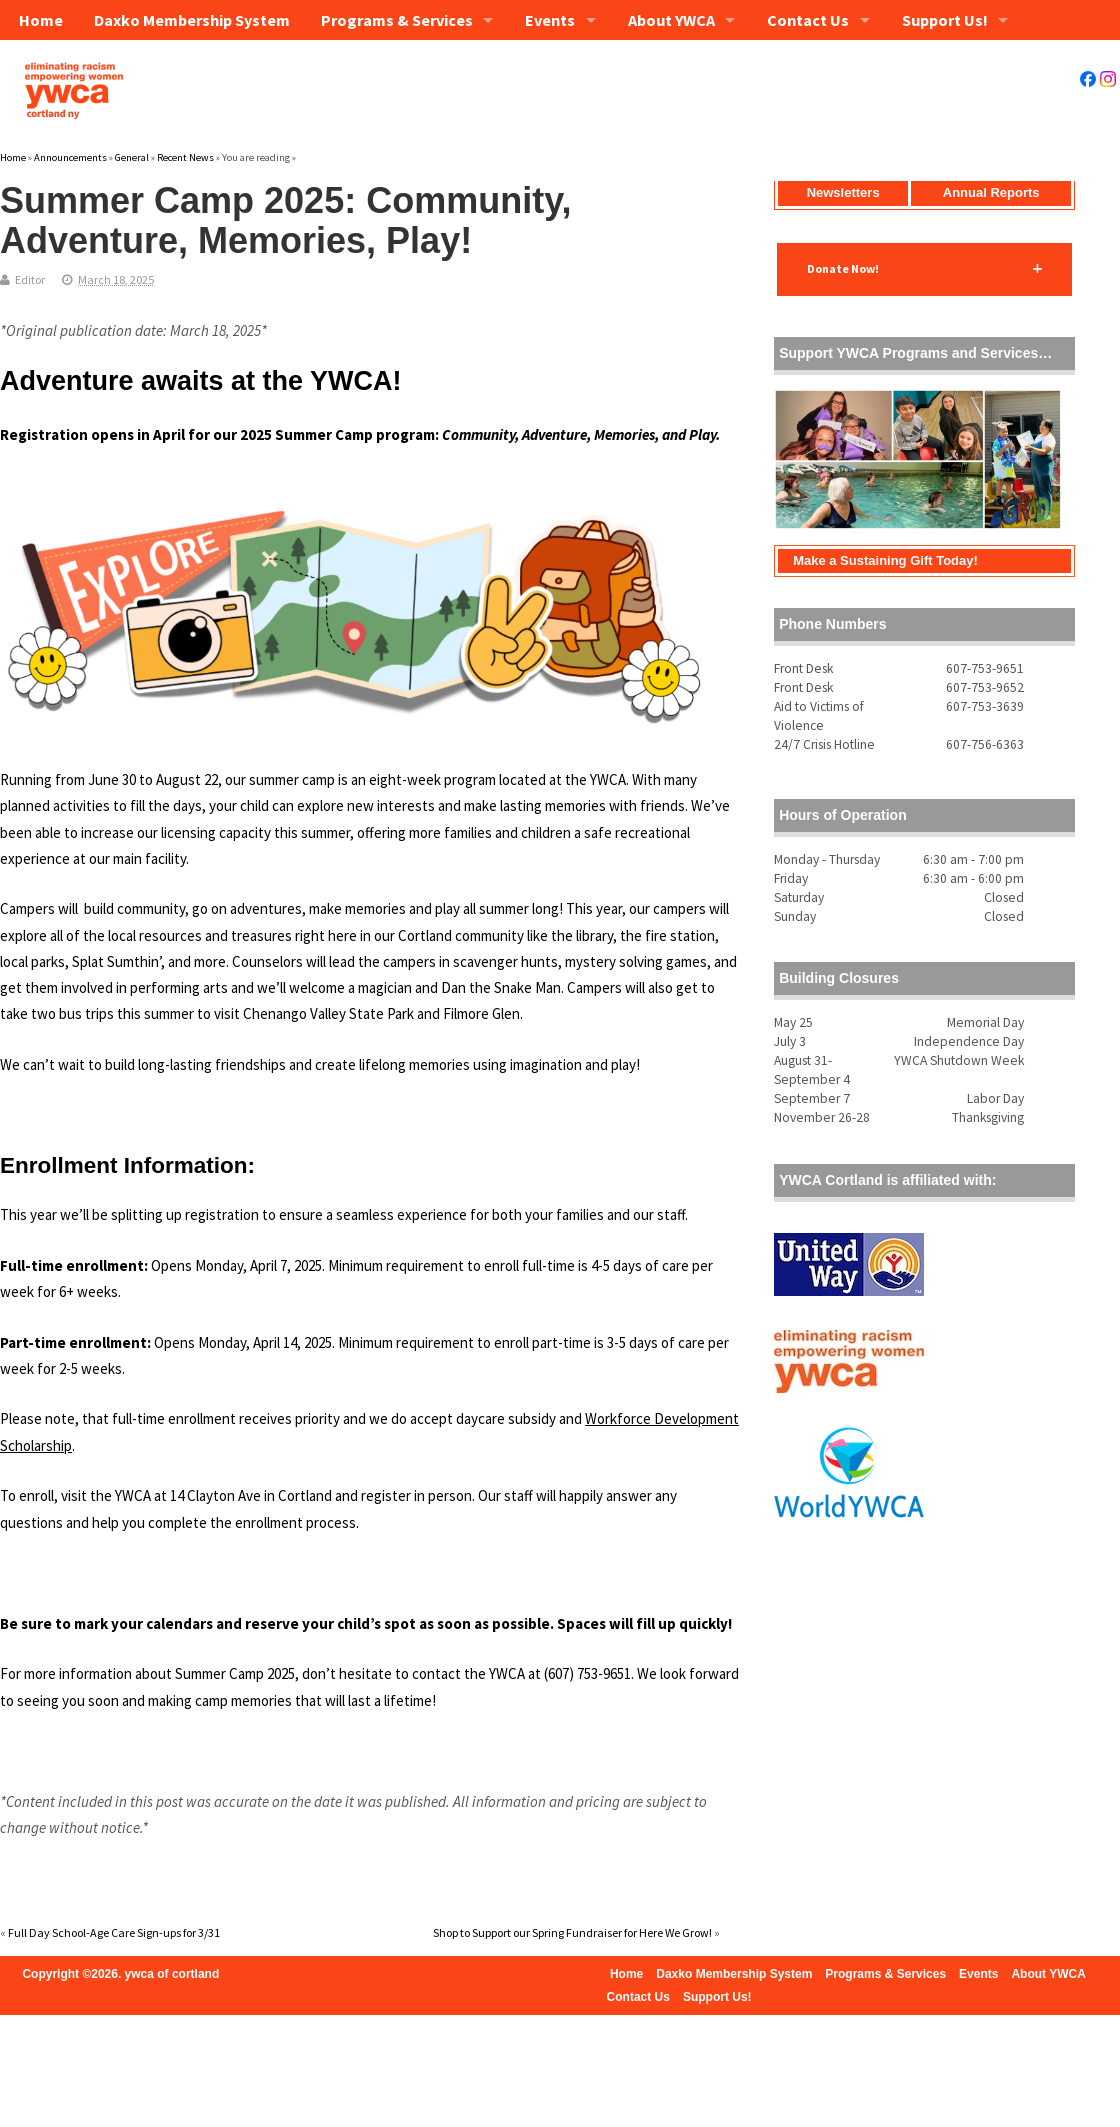 Image resolution: width=1120 pixels, height=2127 pixels. What do you see at coordinates (192, 20) in the screenshot?
I see `Daxko Membership System` at bounding box center [192, 20].